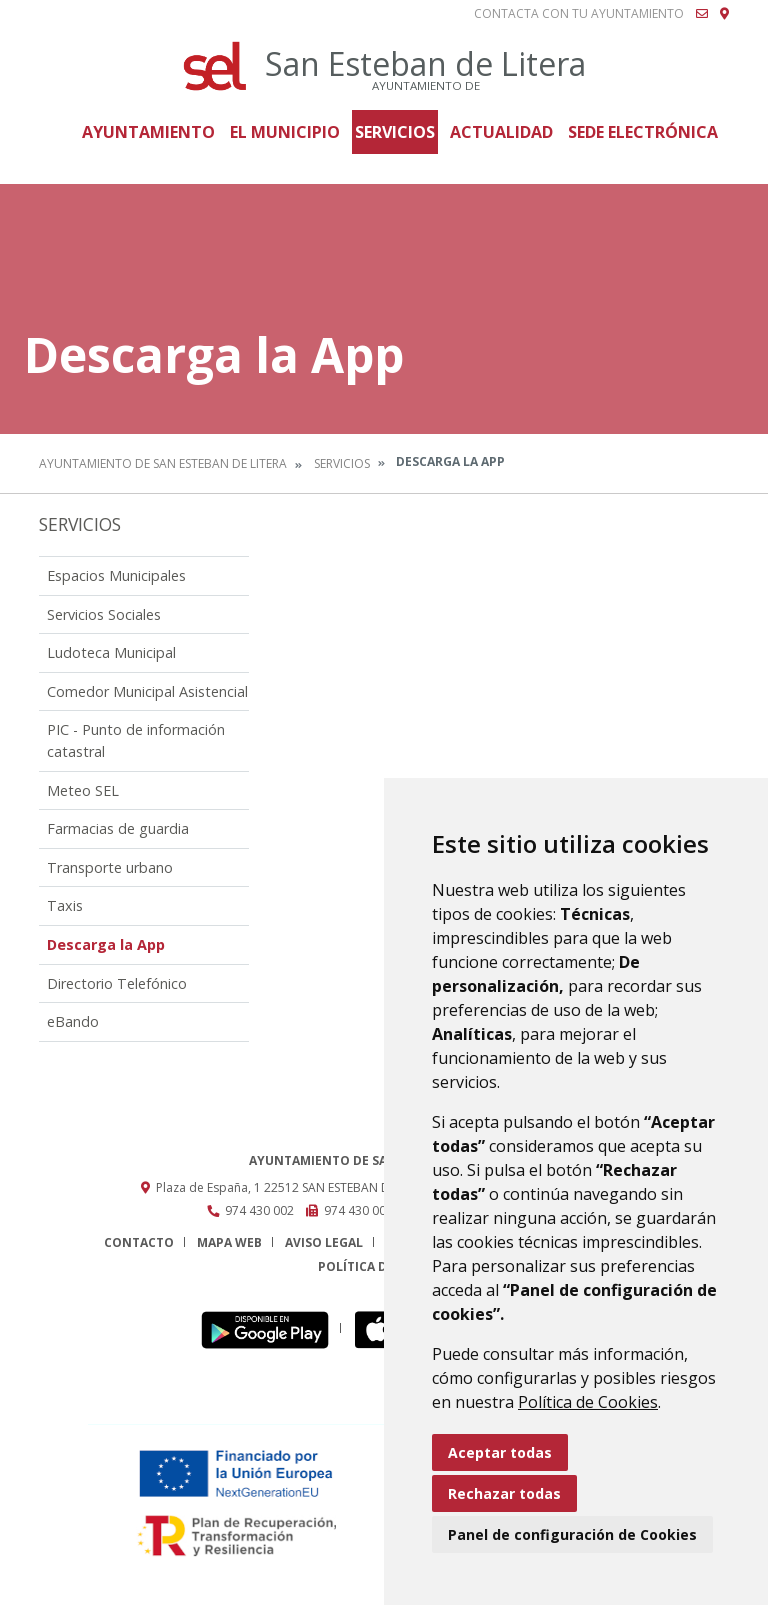  I want to click on Descarga la App, so click(106, 944).